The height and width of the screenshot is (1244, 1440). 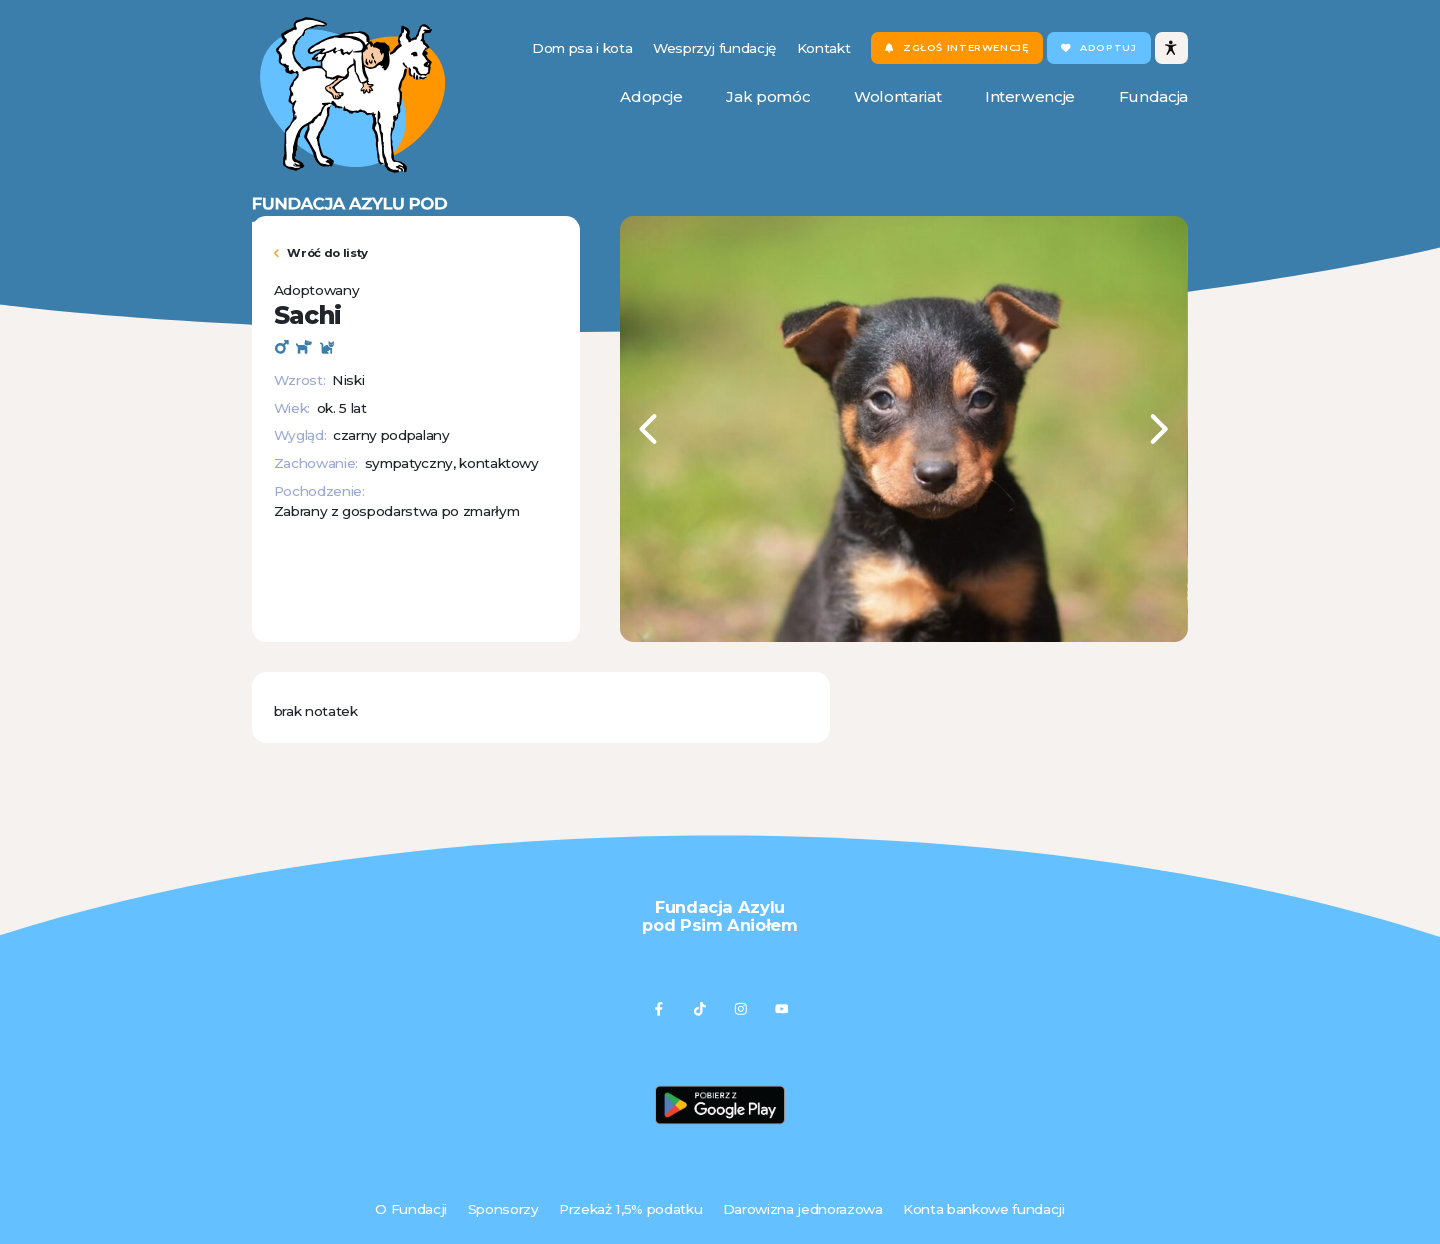 What do you see at coordinates (651, 96) in the screenshot?
I see `Adopcje` at bounding box center [651, 96].